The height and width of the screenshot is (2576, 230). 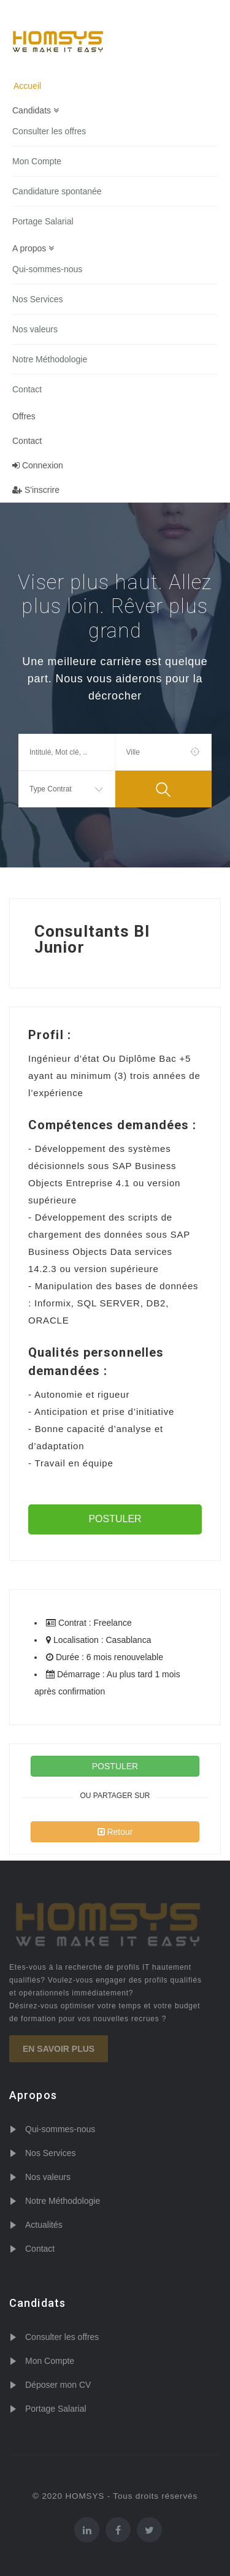 I want to click on Actualités, so click(x=44, y=2225).